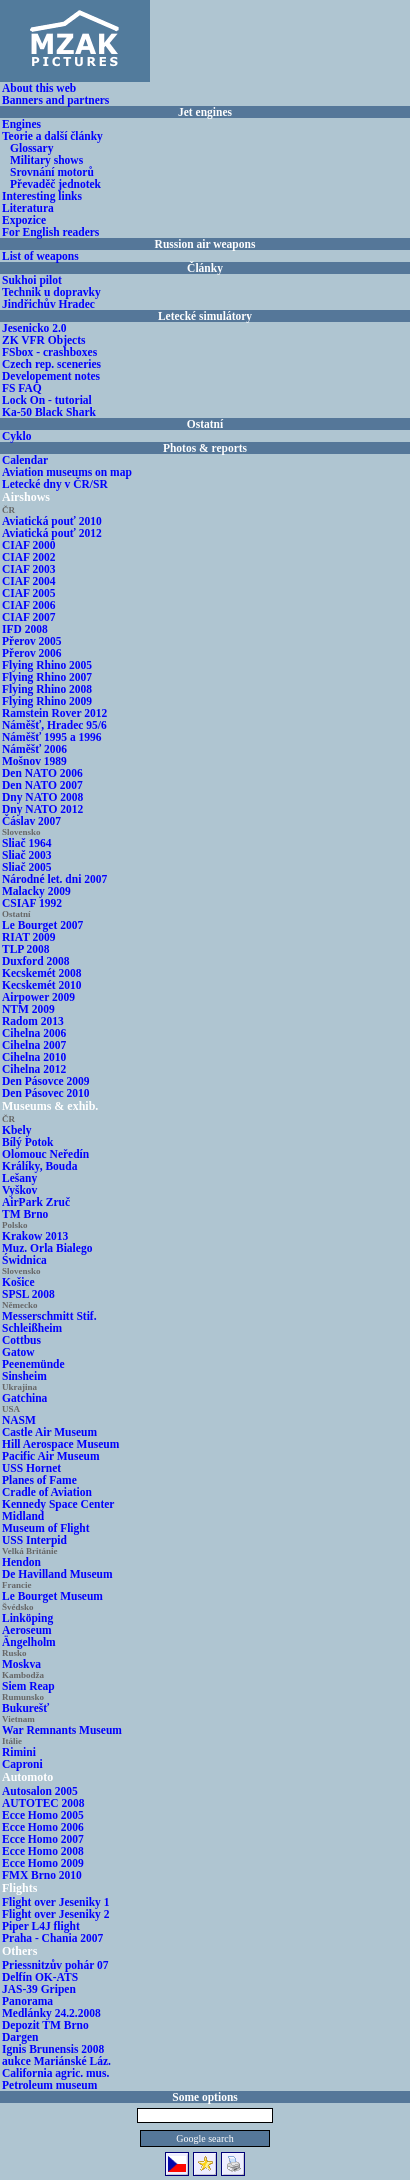 The image size is (410, 2180). What do you see at coordinates (29, 569) in the screenshot?
I see `CIAF 2003` at bounding box center [29, 569].